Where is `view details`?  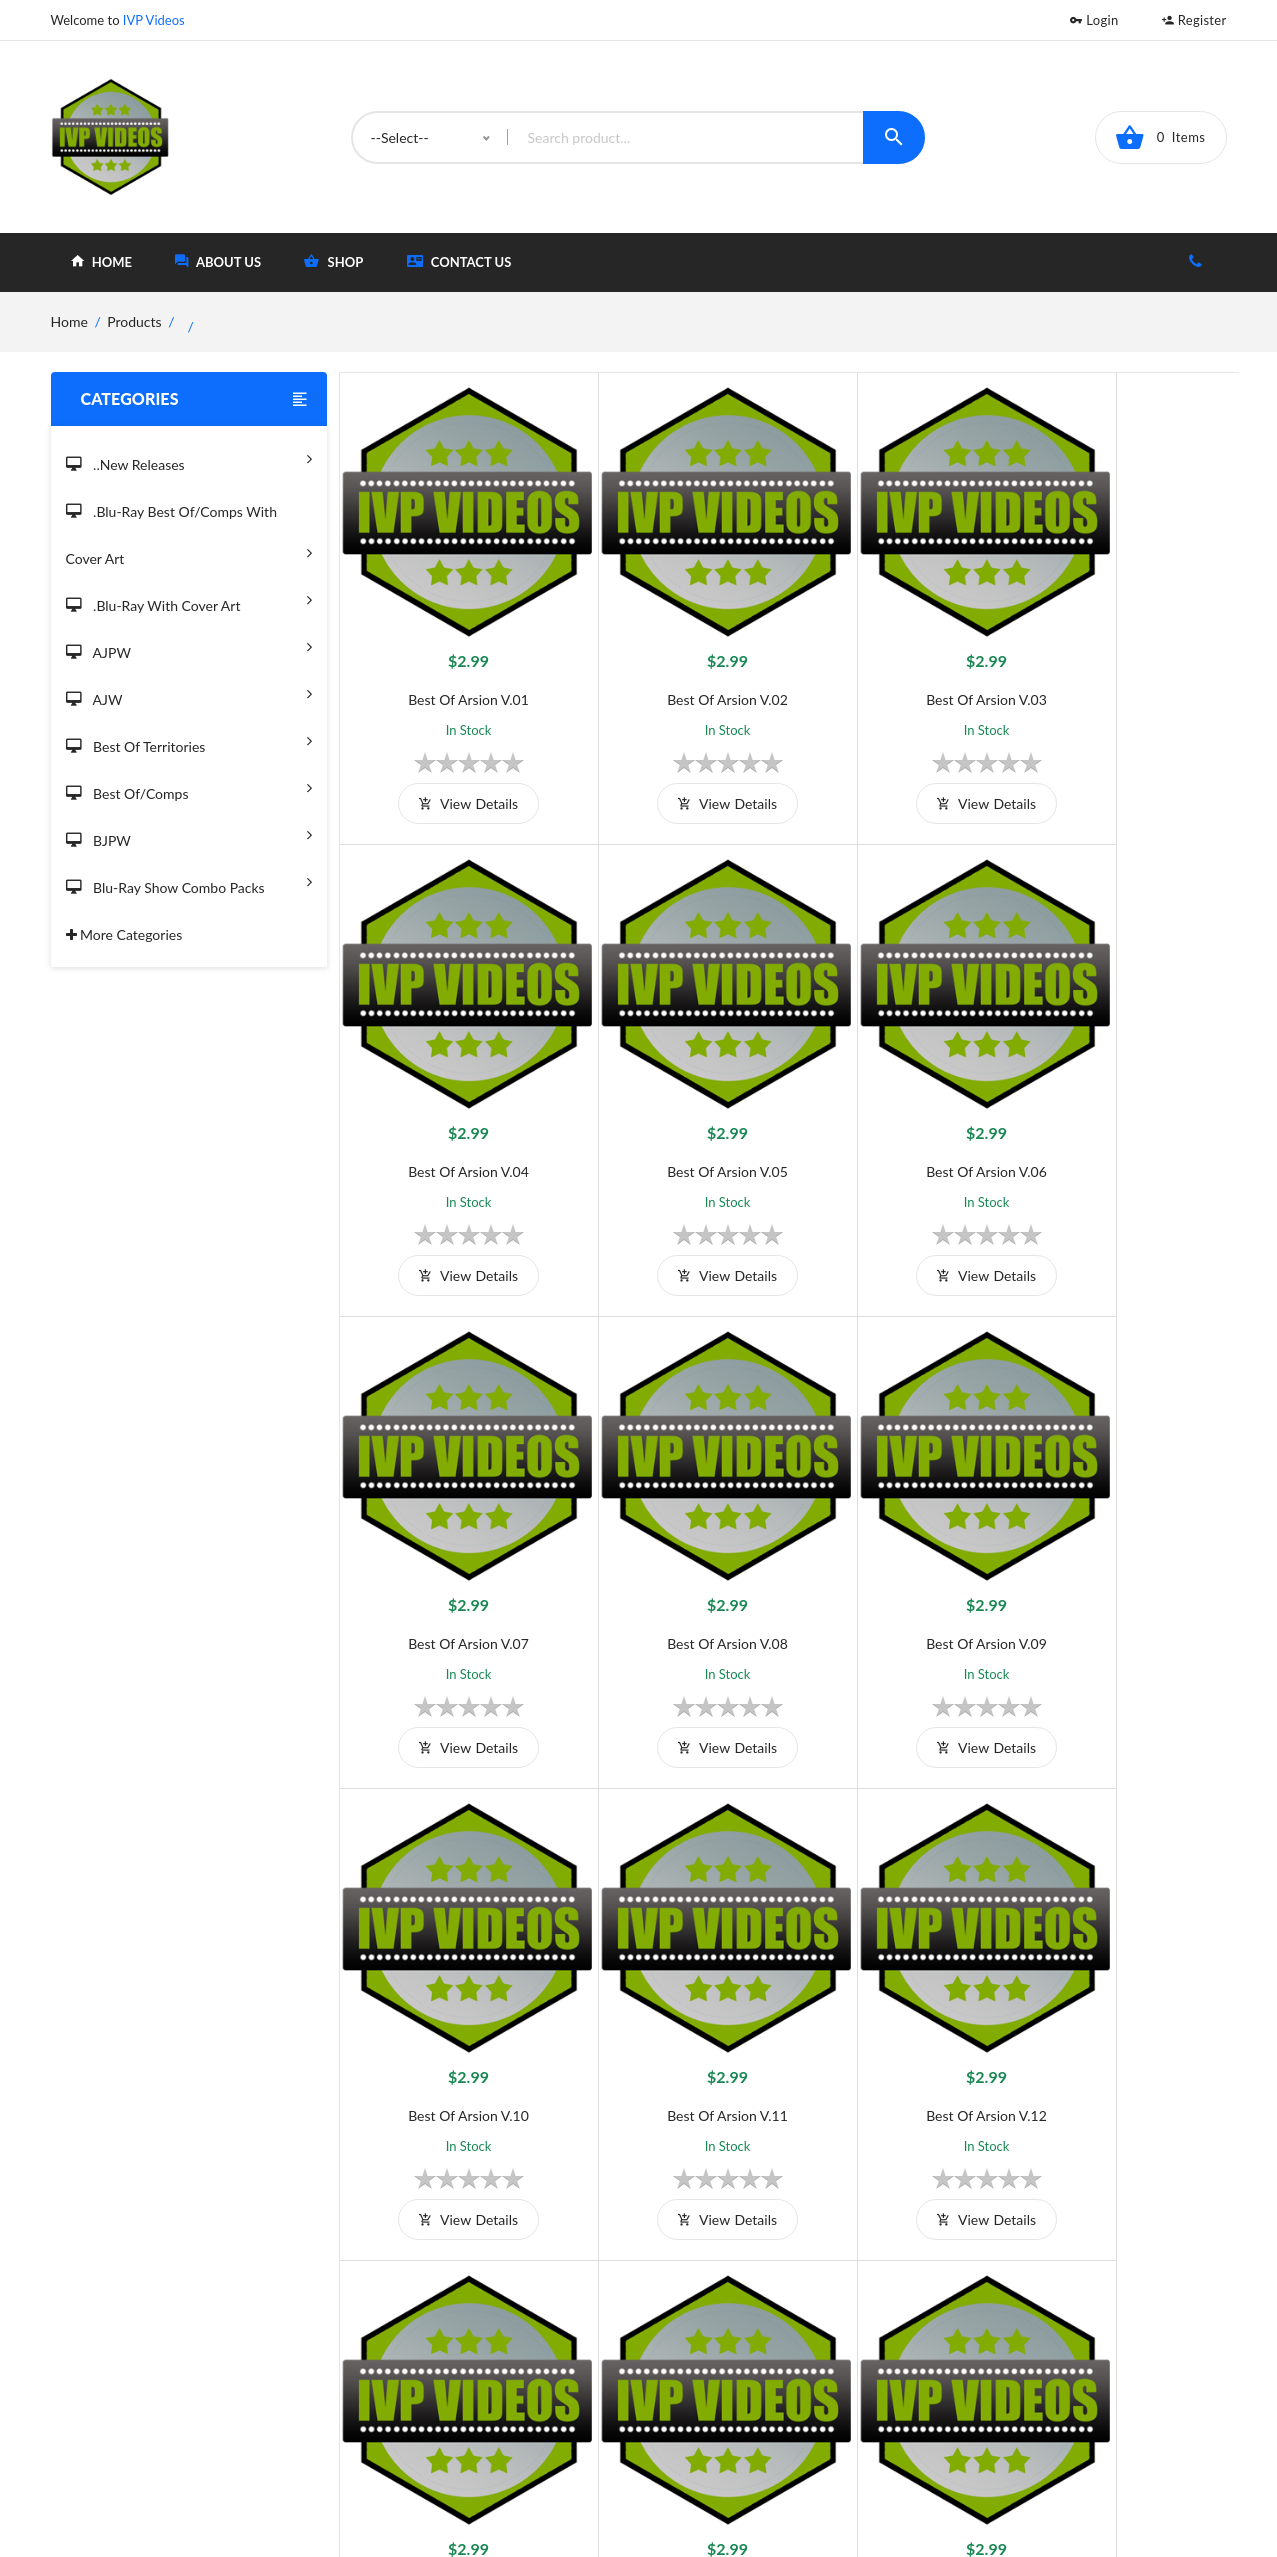 view details is located at coordinates (451, 769).